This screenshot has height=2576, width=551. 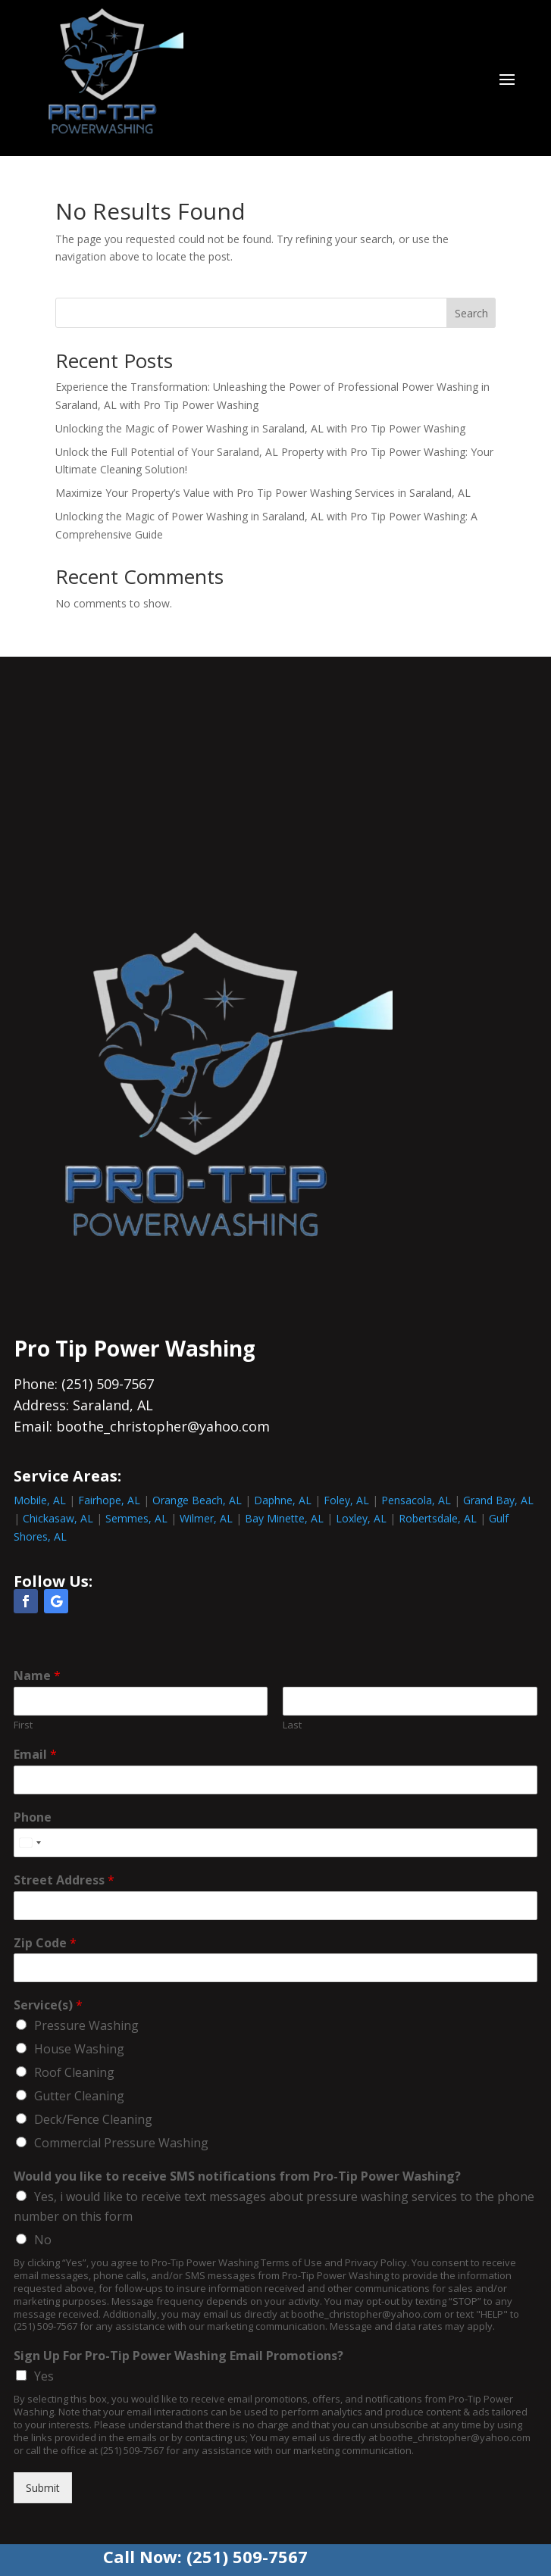 What do you see at coordinates (44, 2376) in the screenshot?
I see `Yes` at bounding box center [44, 2376].